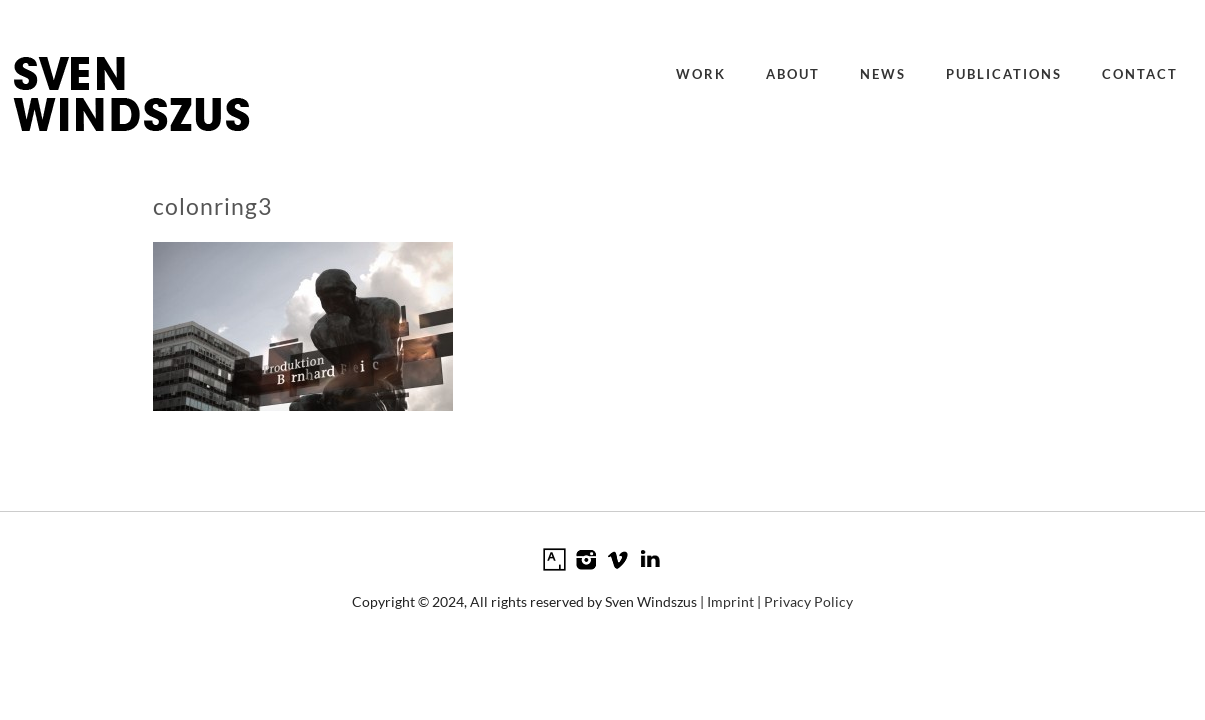 Image resolution: width=1205 pixels, height=720 pixels. Describe the element at coordinates (730, 601) in the screenshot. I see `Imprint` at that location.